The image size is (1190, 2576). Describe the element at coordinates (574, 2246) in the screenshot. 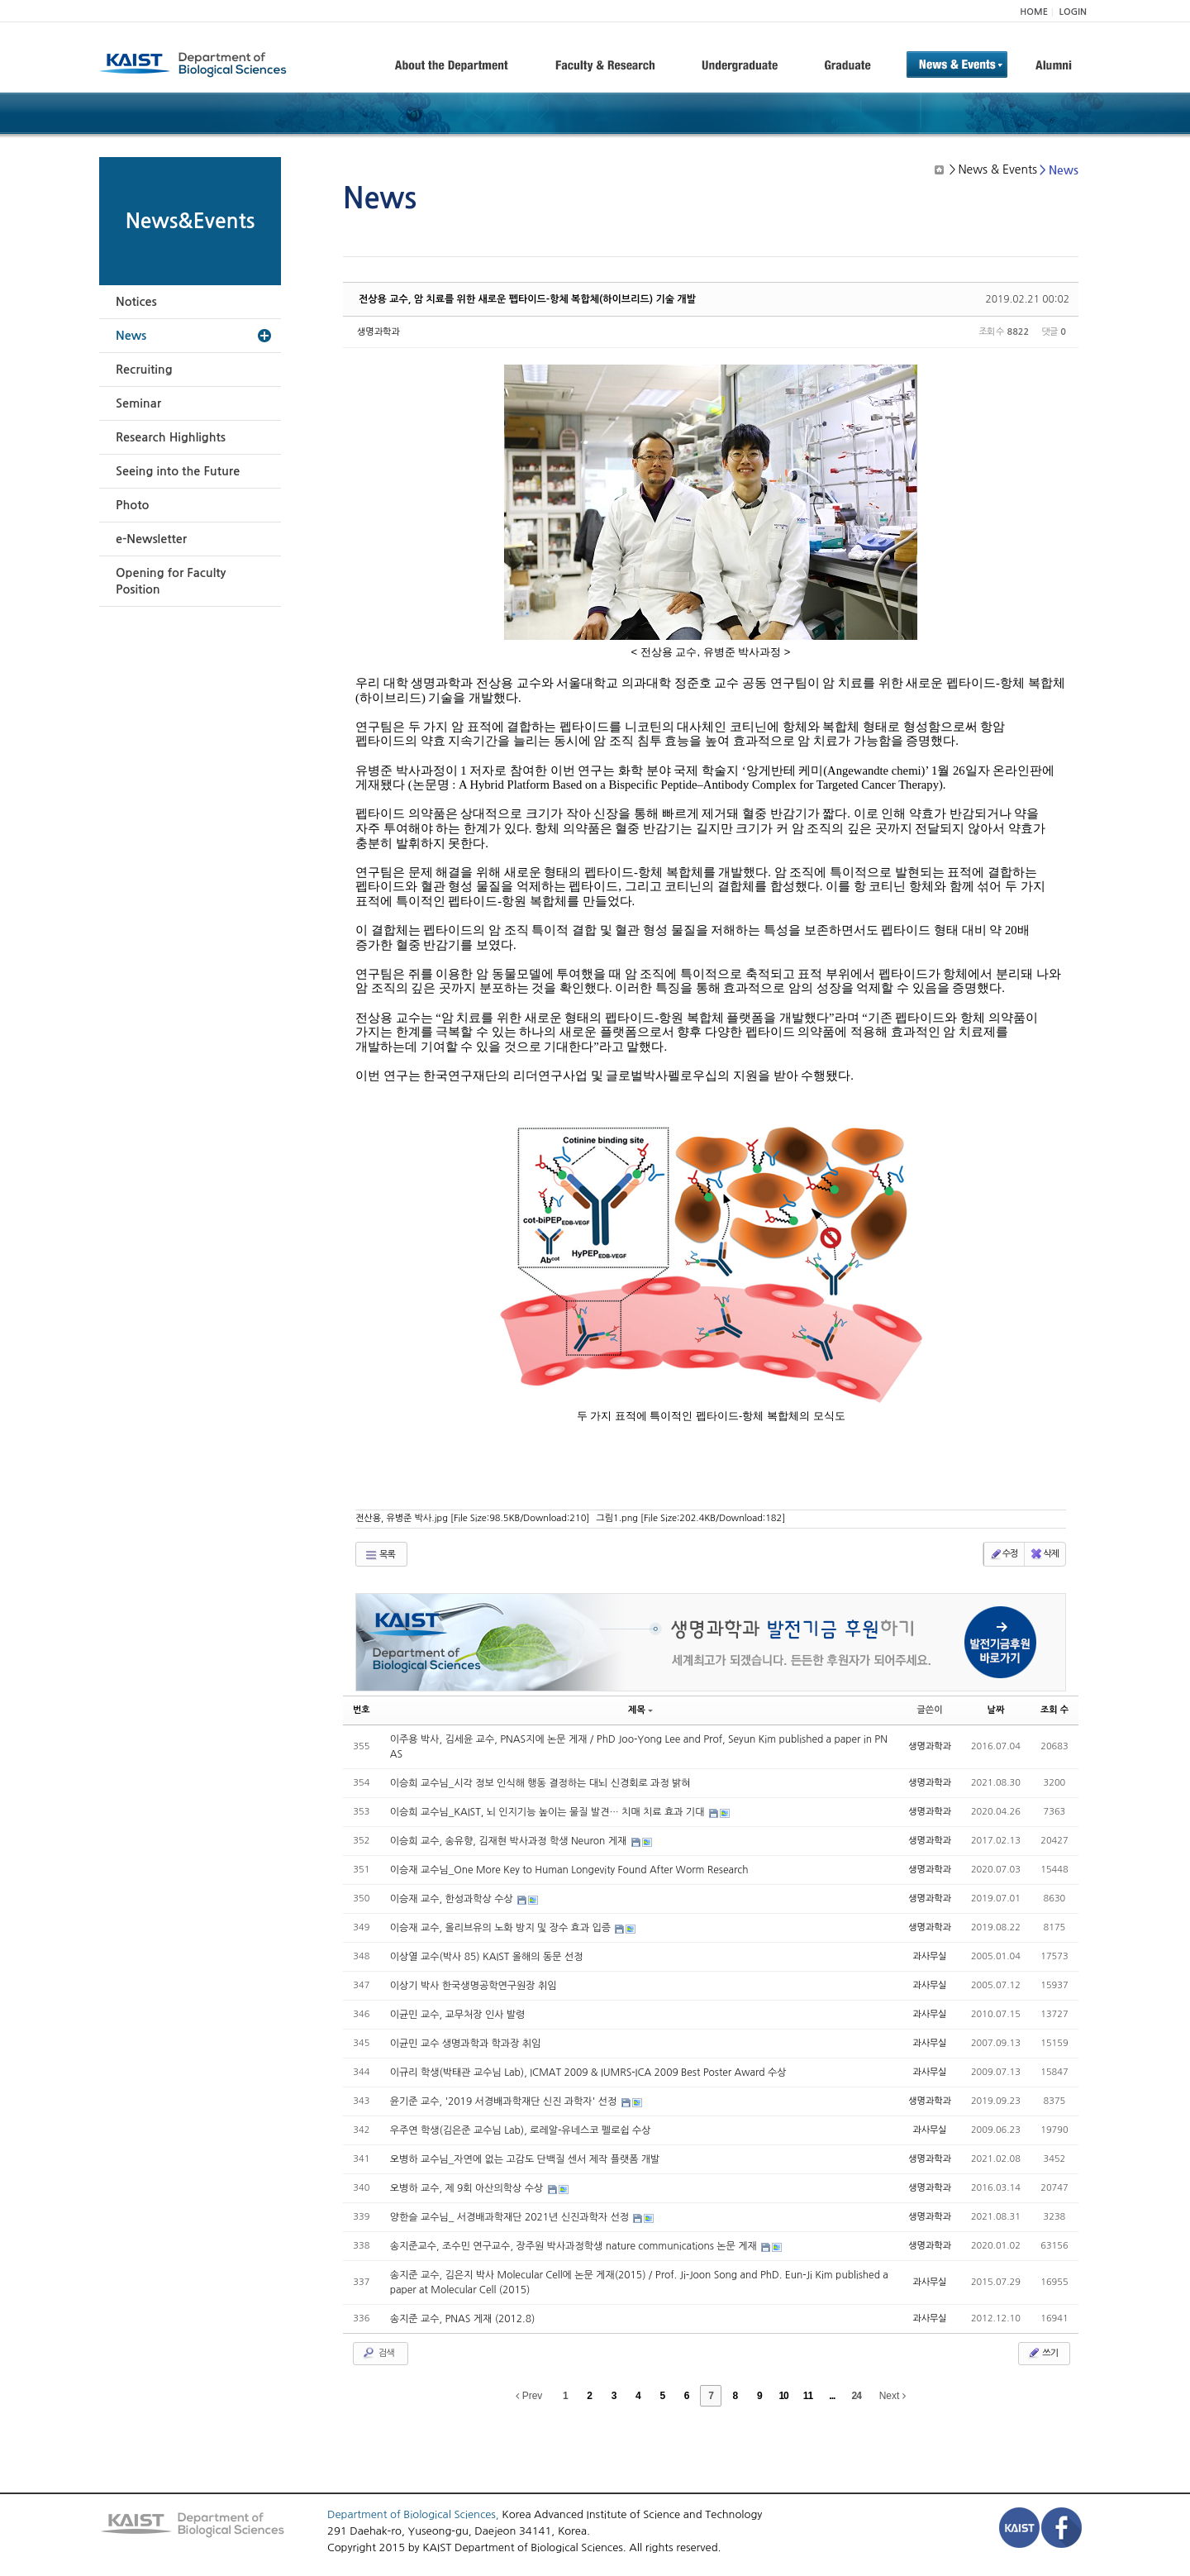

I see `송지준교수, 조수민 연구교수, 장주원 박사과정학생 nature communications 논문 게재` at that location.